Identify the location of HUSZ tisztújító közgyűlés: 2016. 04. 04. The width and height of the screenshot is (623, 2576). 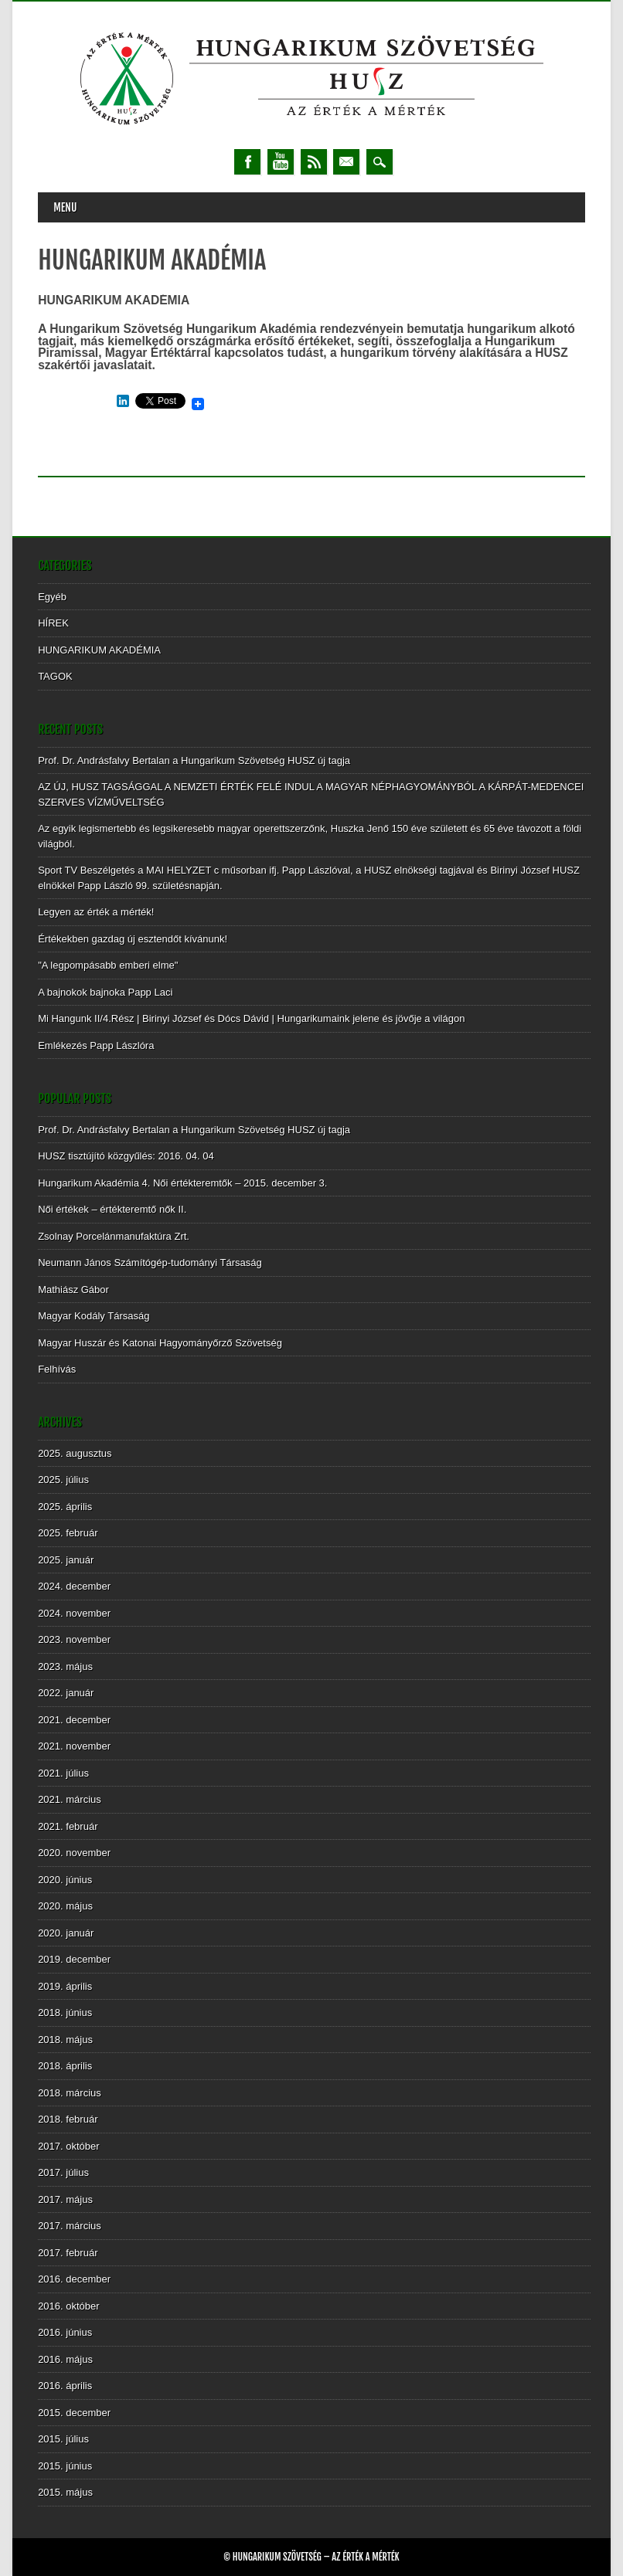
(126, 1156).